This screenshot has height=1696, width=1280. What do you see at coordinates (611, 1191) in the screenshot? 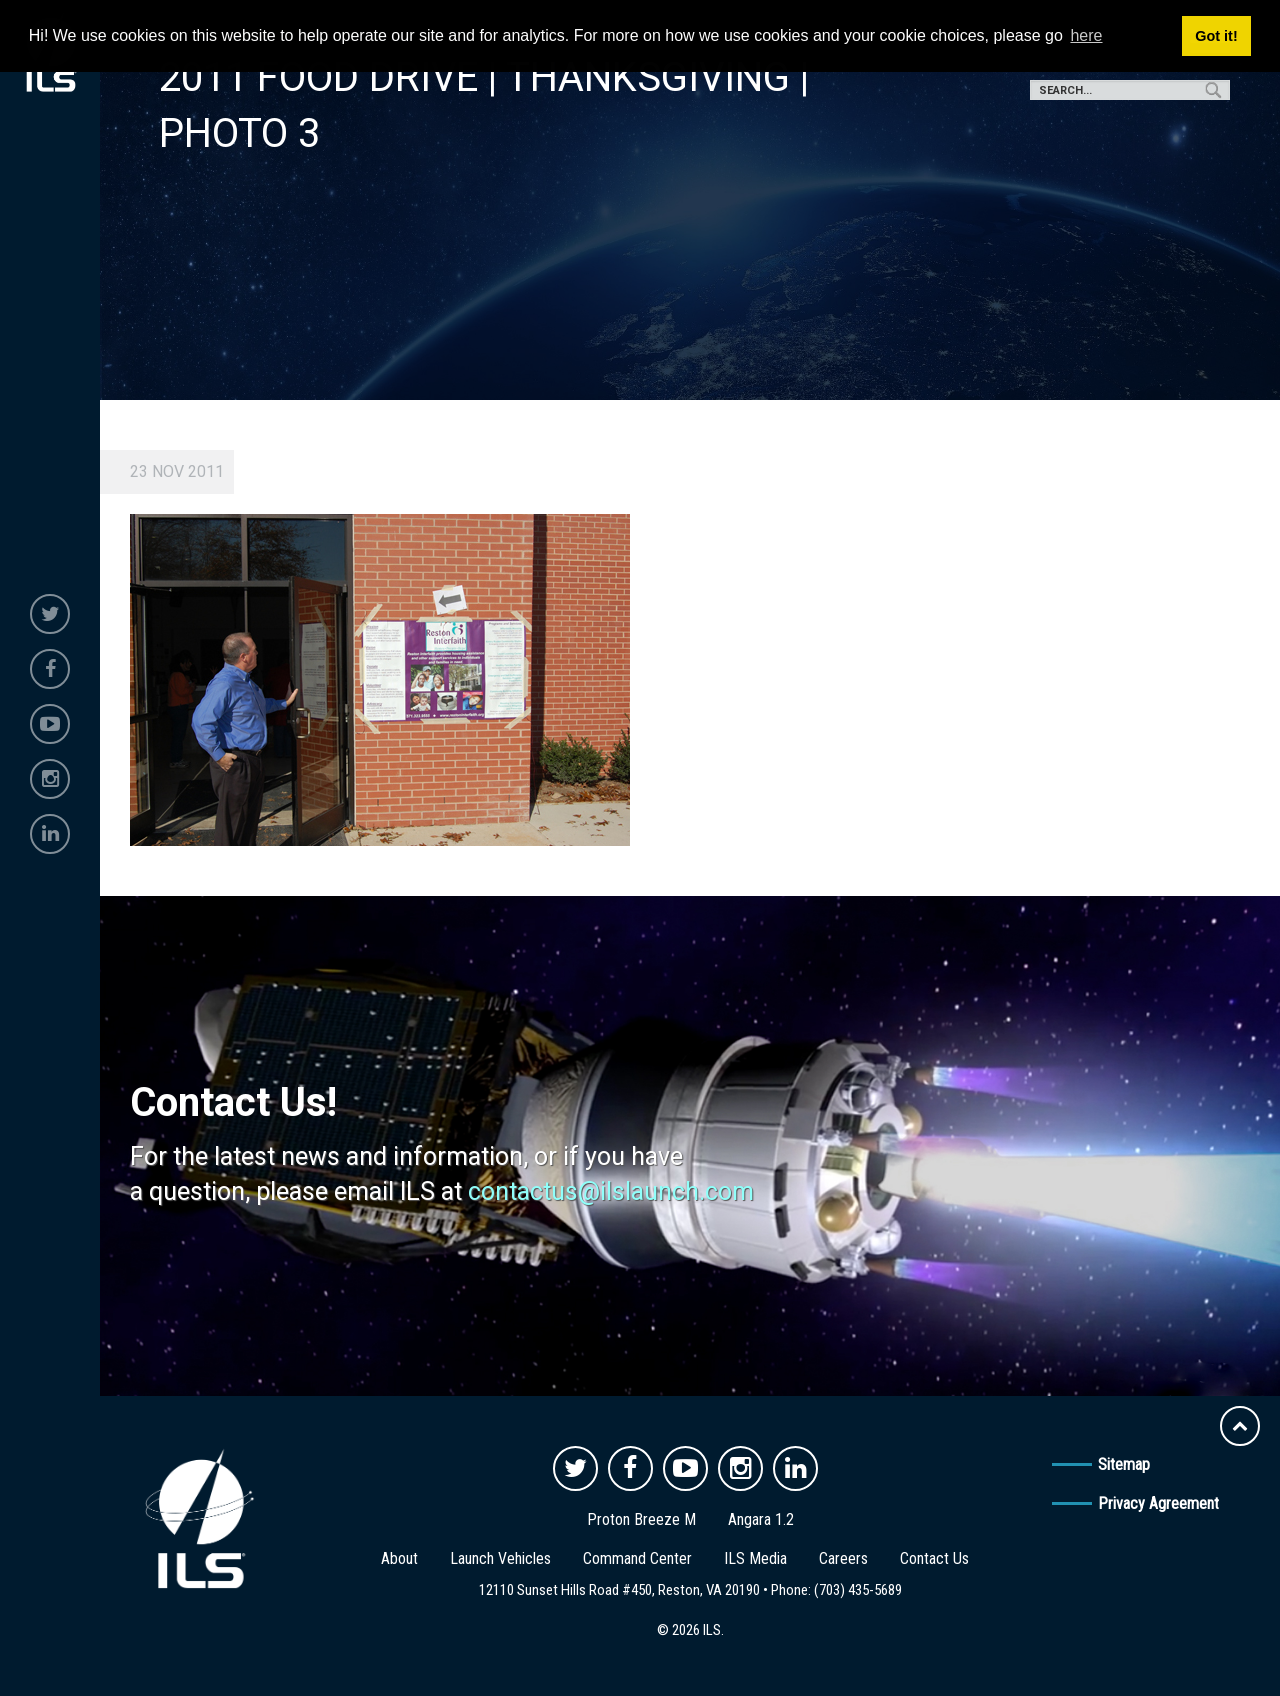
I see `contactus@ilslaunch.com` at bounding box center [611, 1191].